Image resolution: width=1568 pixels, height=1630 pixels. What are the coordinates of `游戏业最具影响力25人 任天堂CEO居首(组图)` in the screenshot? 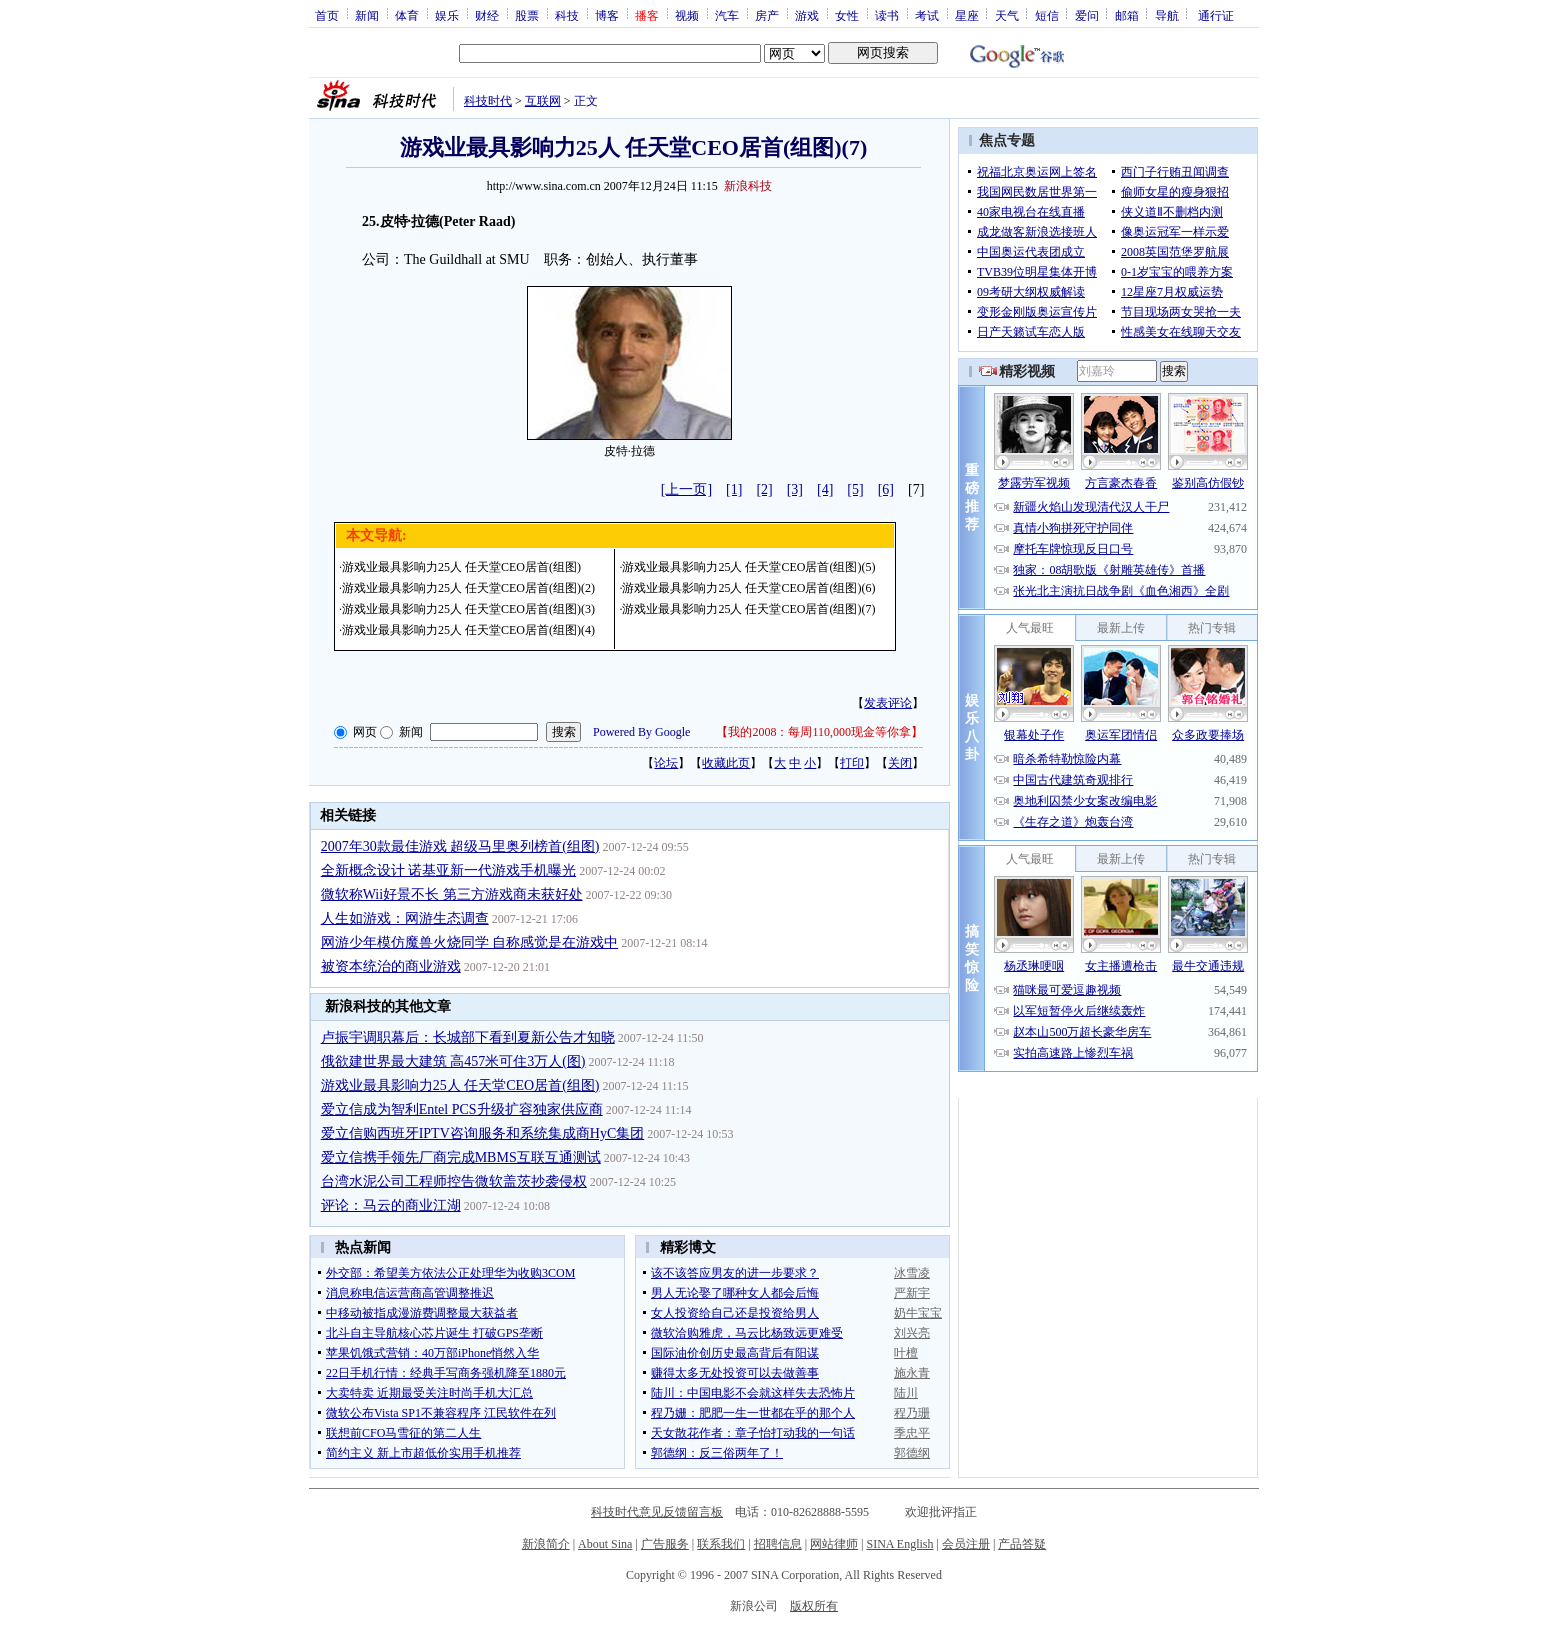 It's located at (461, 567).